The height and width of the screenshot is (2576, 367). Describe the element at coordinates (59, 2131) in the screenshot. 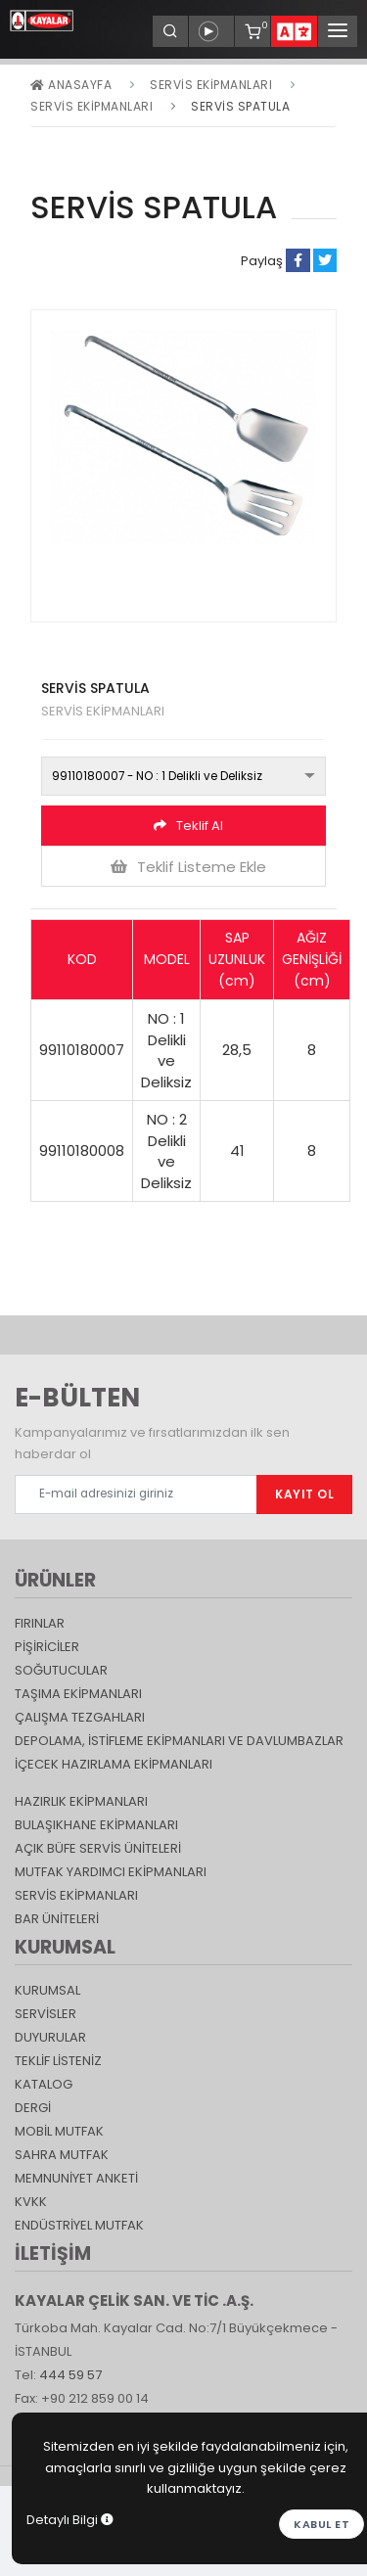

I see `Mobil Mutfak` at that location.